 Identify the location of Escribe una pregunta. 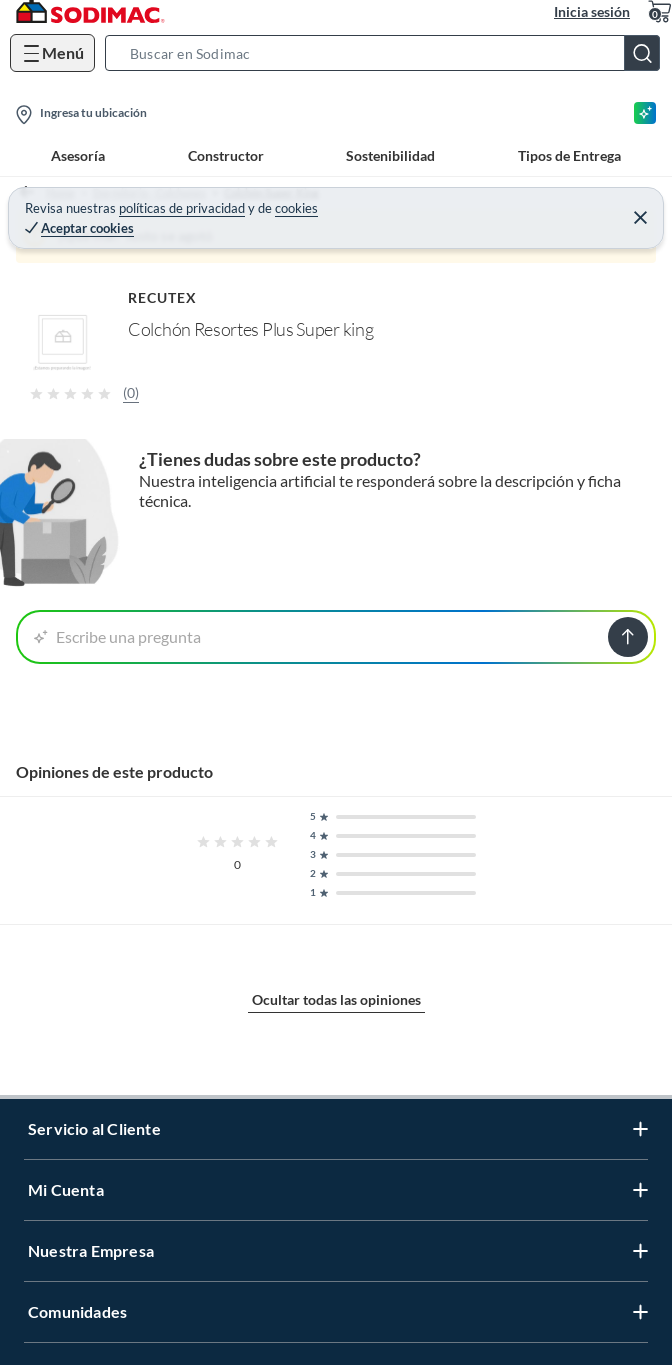
(117, 636).